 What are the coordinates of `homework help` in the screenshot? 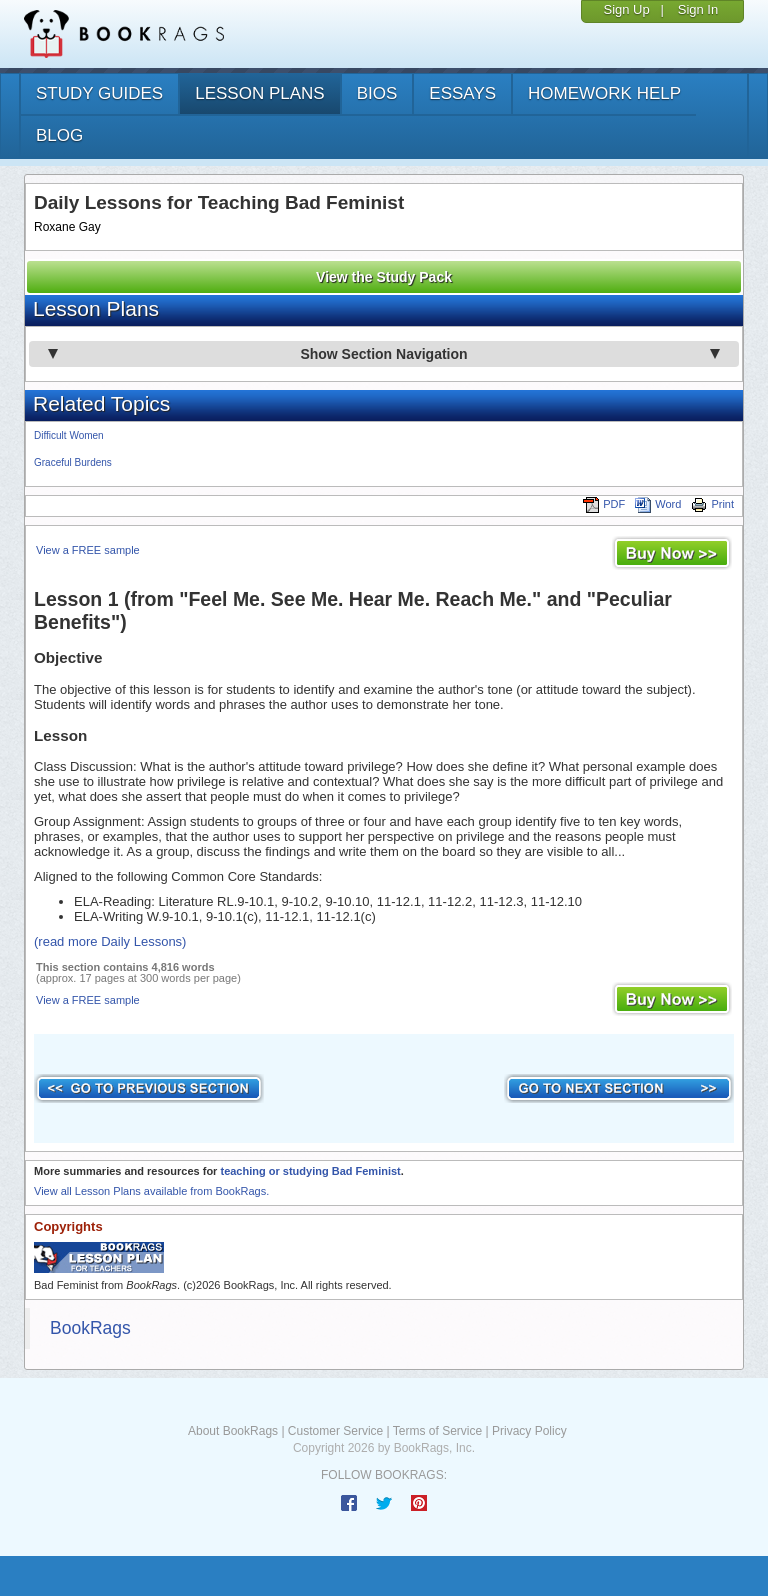 It's located at (604, 93).